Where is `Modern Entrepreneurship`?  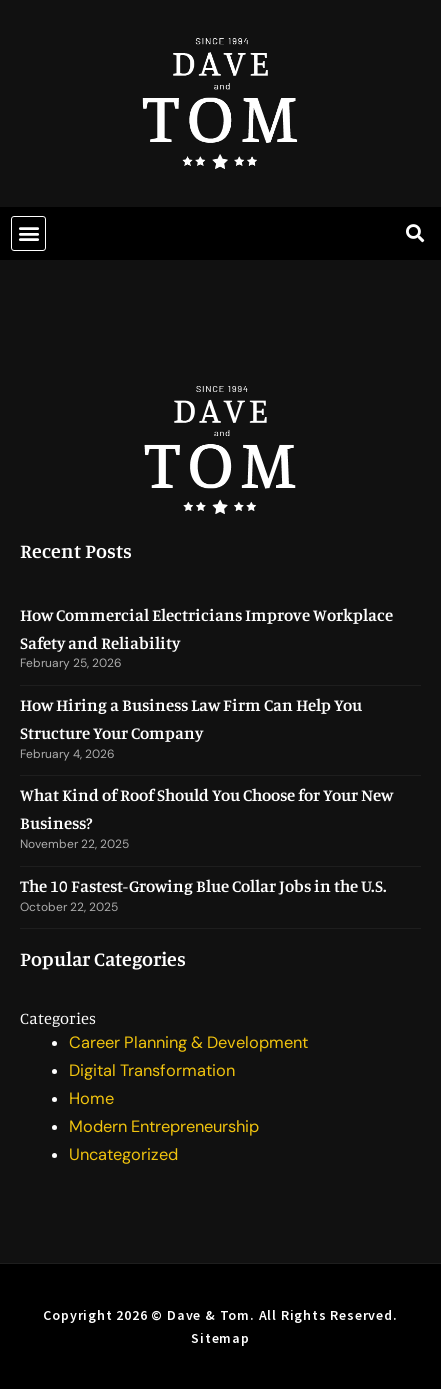
Modern Entrepreneurship is located at coordinates (164, 1126).